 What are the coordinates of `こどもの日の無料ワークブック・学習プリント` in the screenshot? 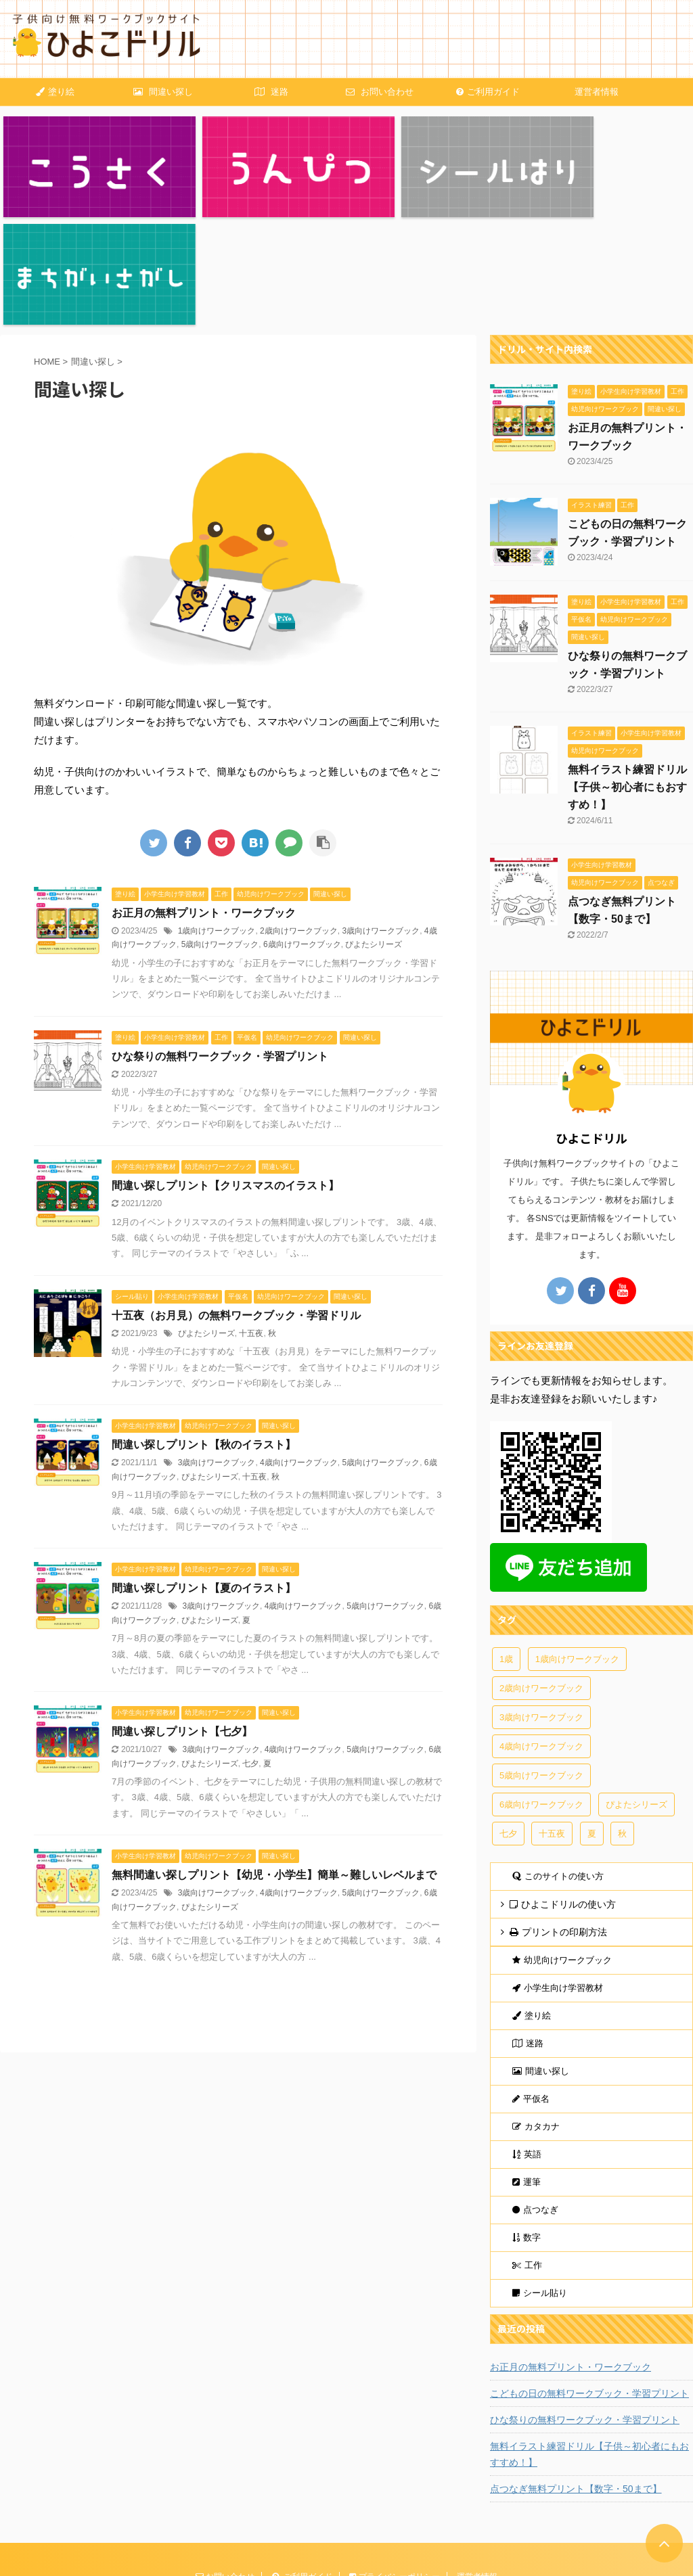 It's located at (589, 2272).